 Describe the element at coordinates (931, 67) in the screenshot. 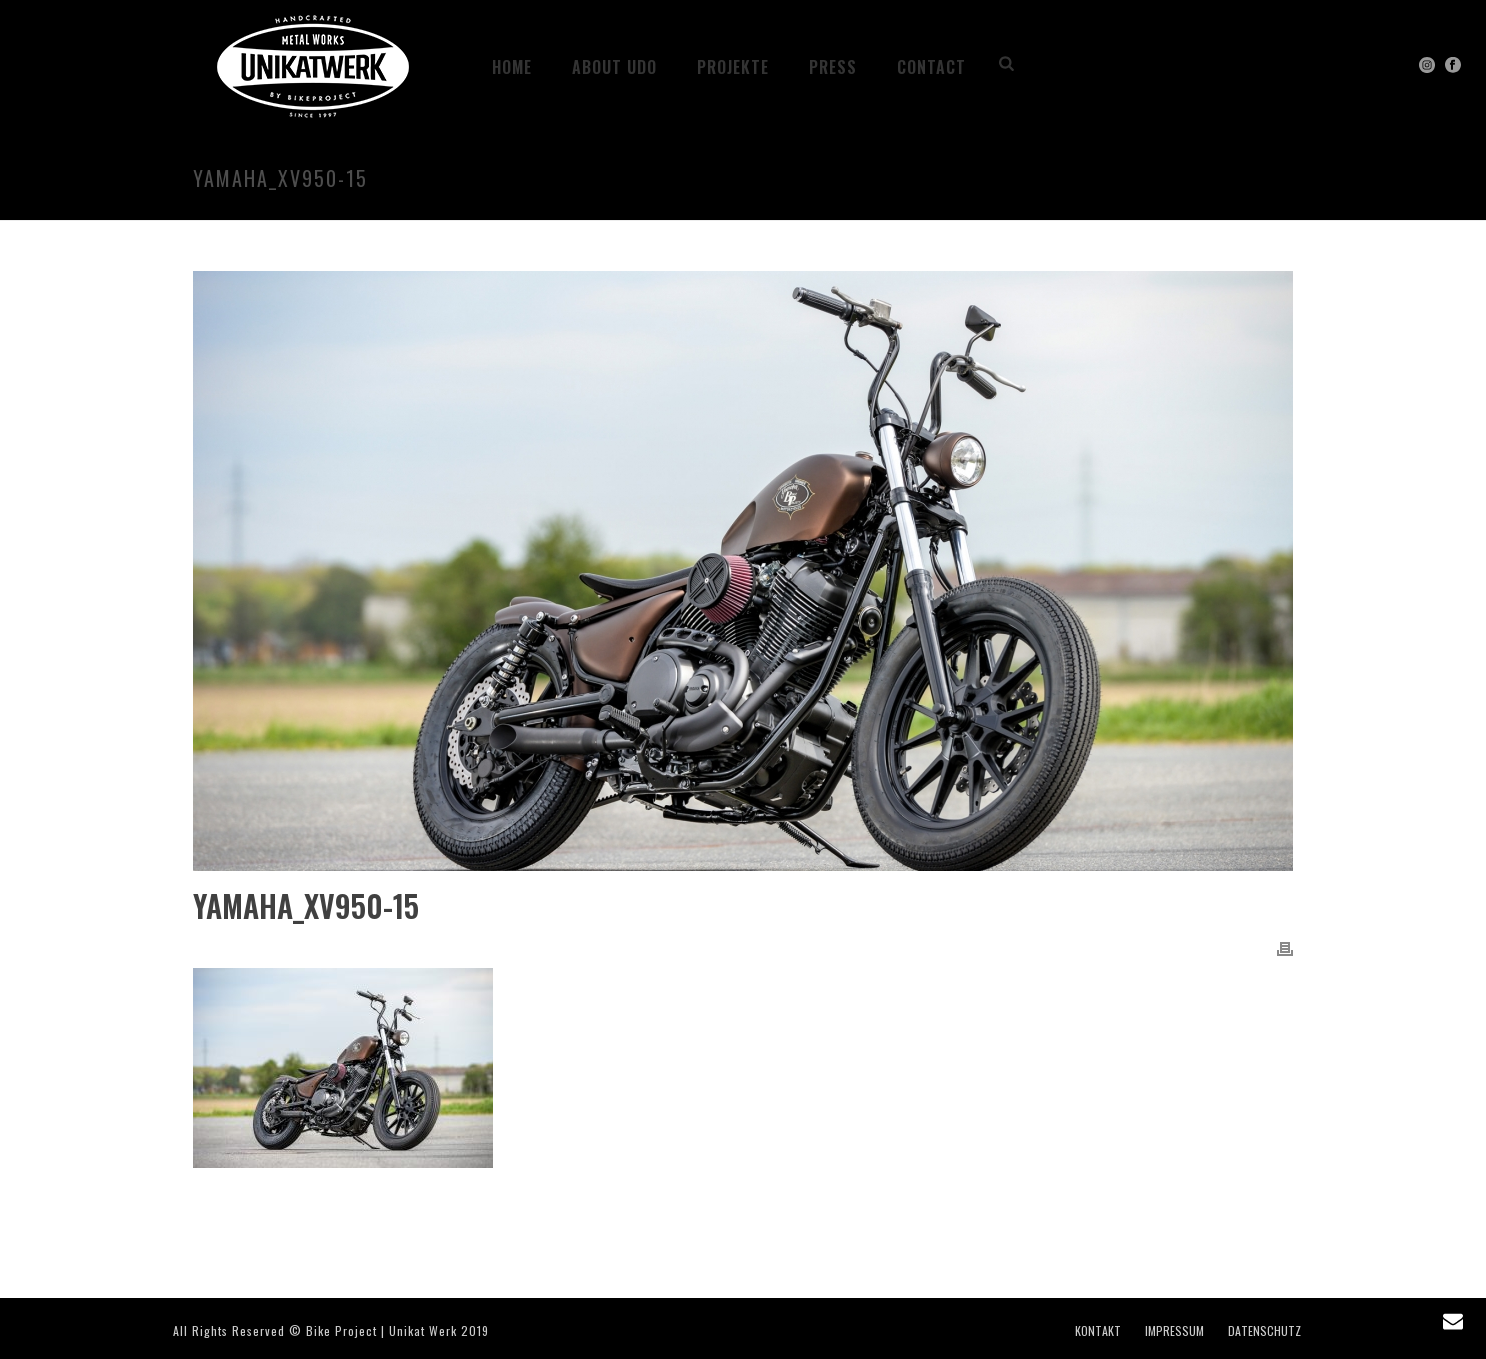

I see `CONTACT` at that location.